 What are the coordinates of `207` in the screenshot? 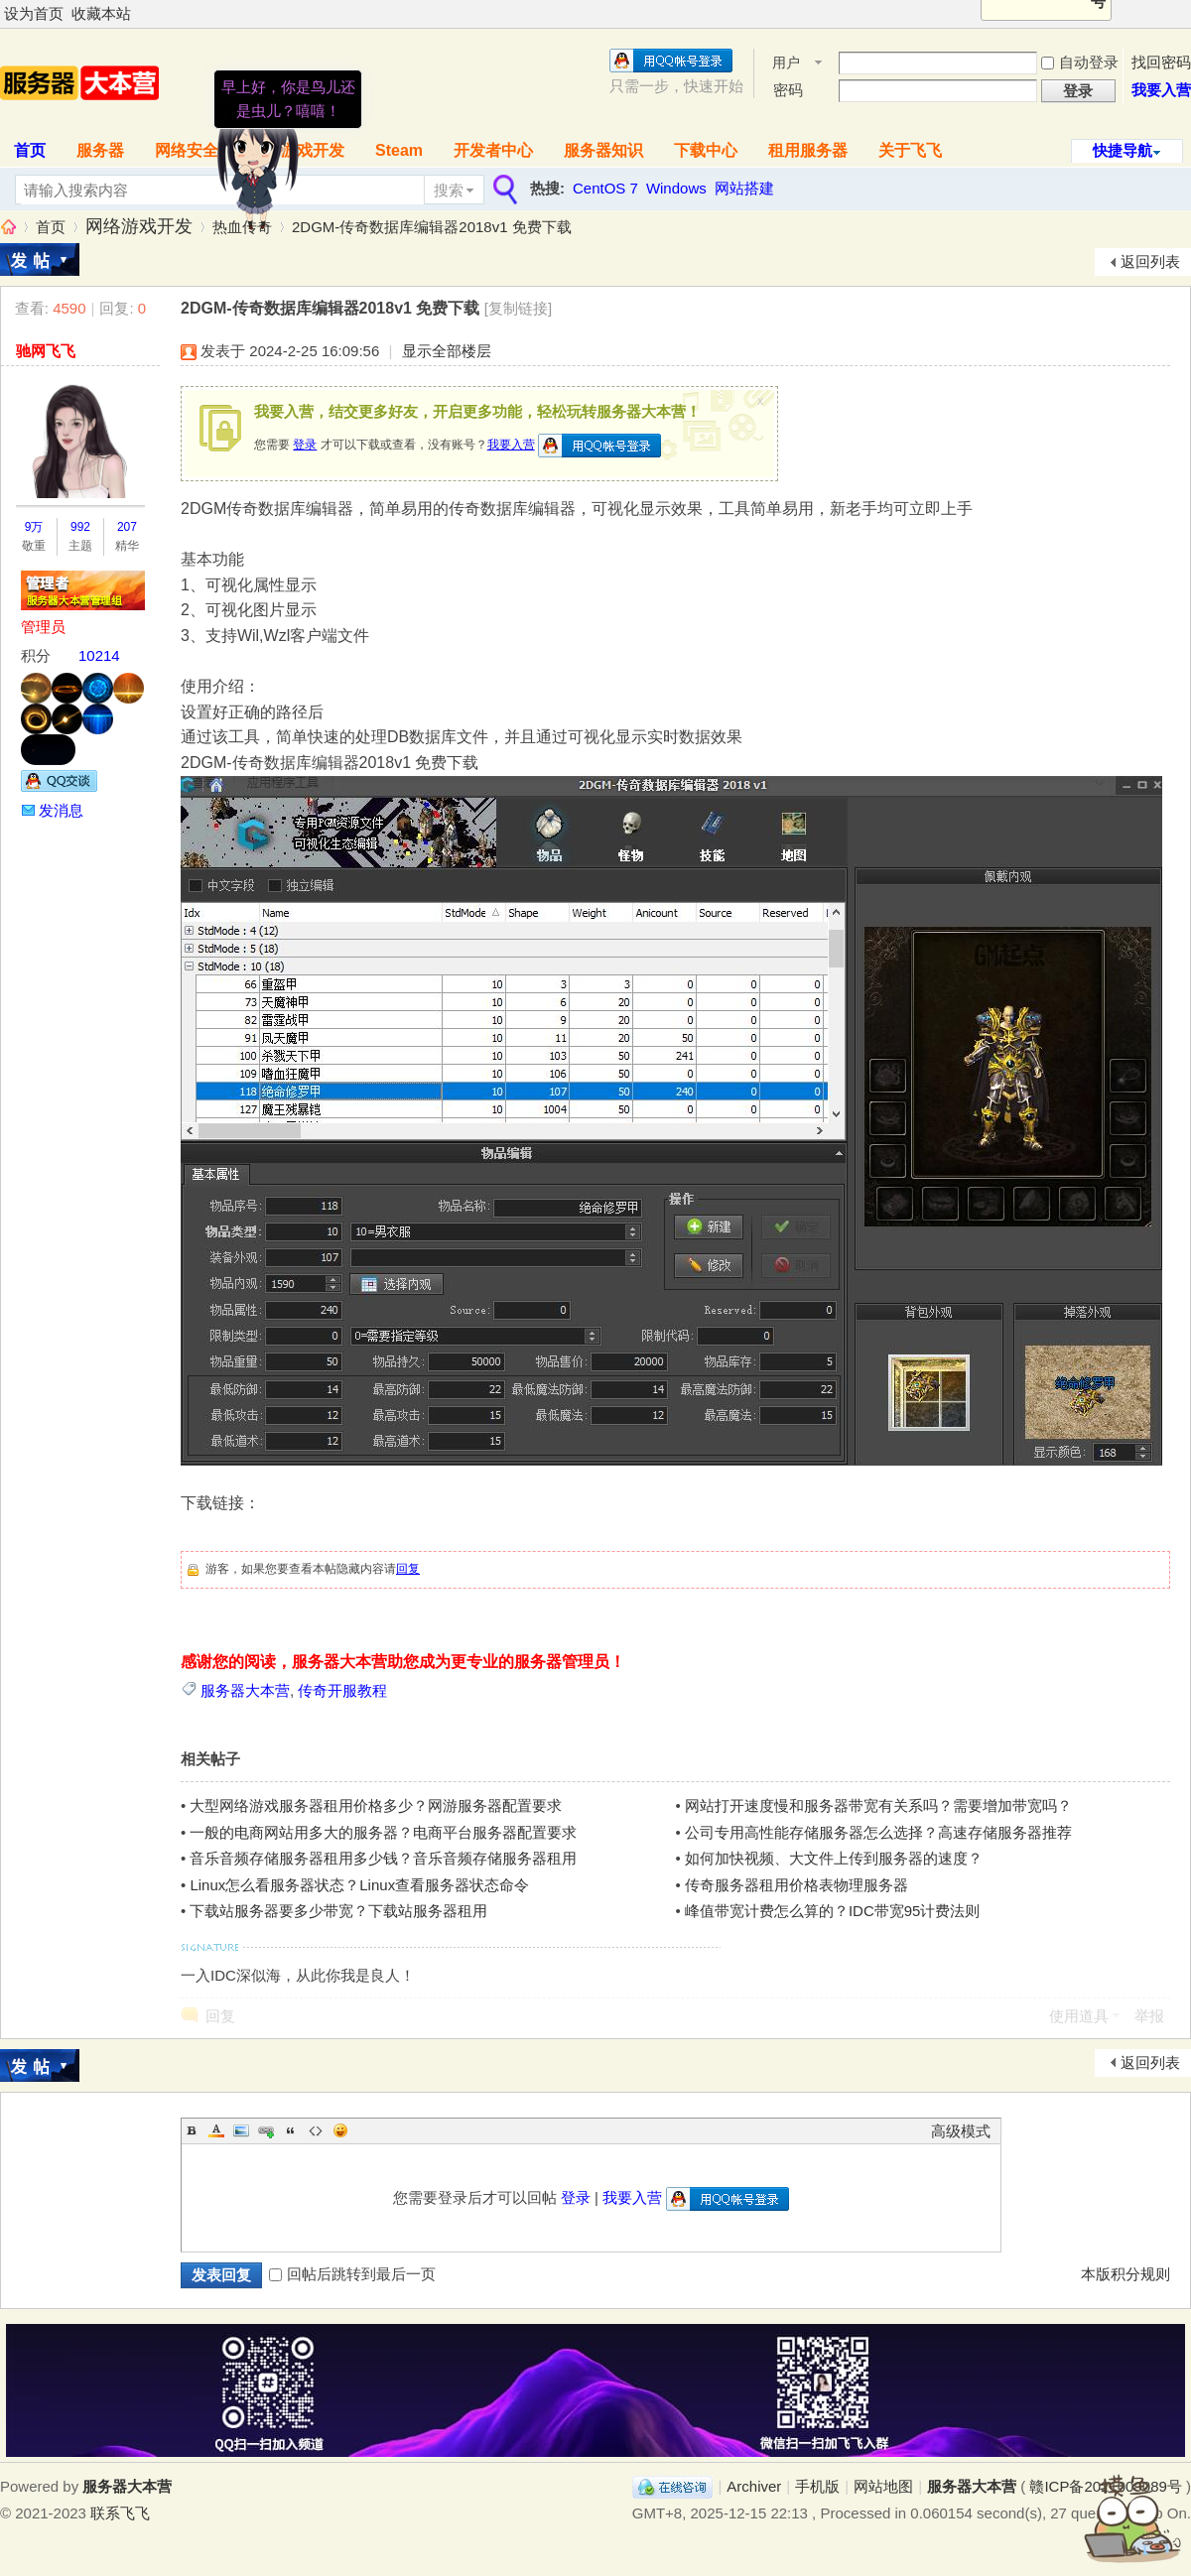 It's located at (127, 527).